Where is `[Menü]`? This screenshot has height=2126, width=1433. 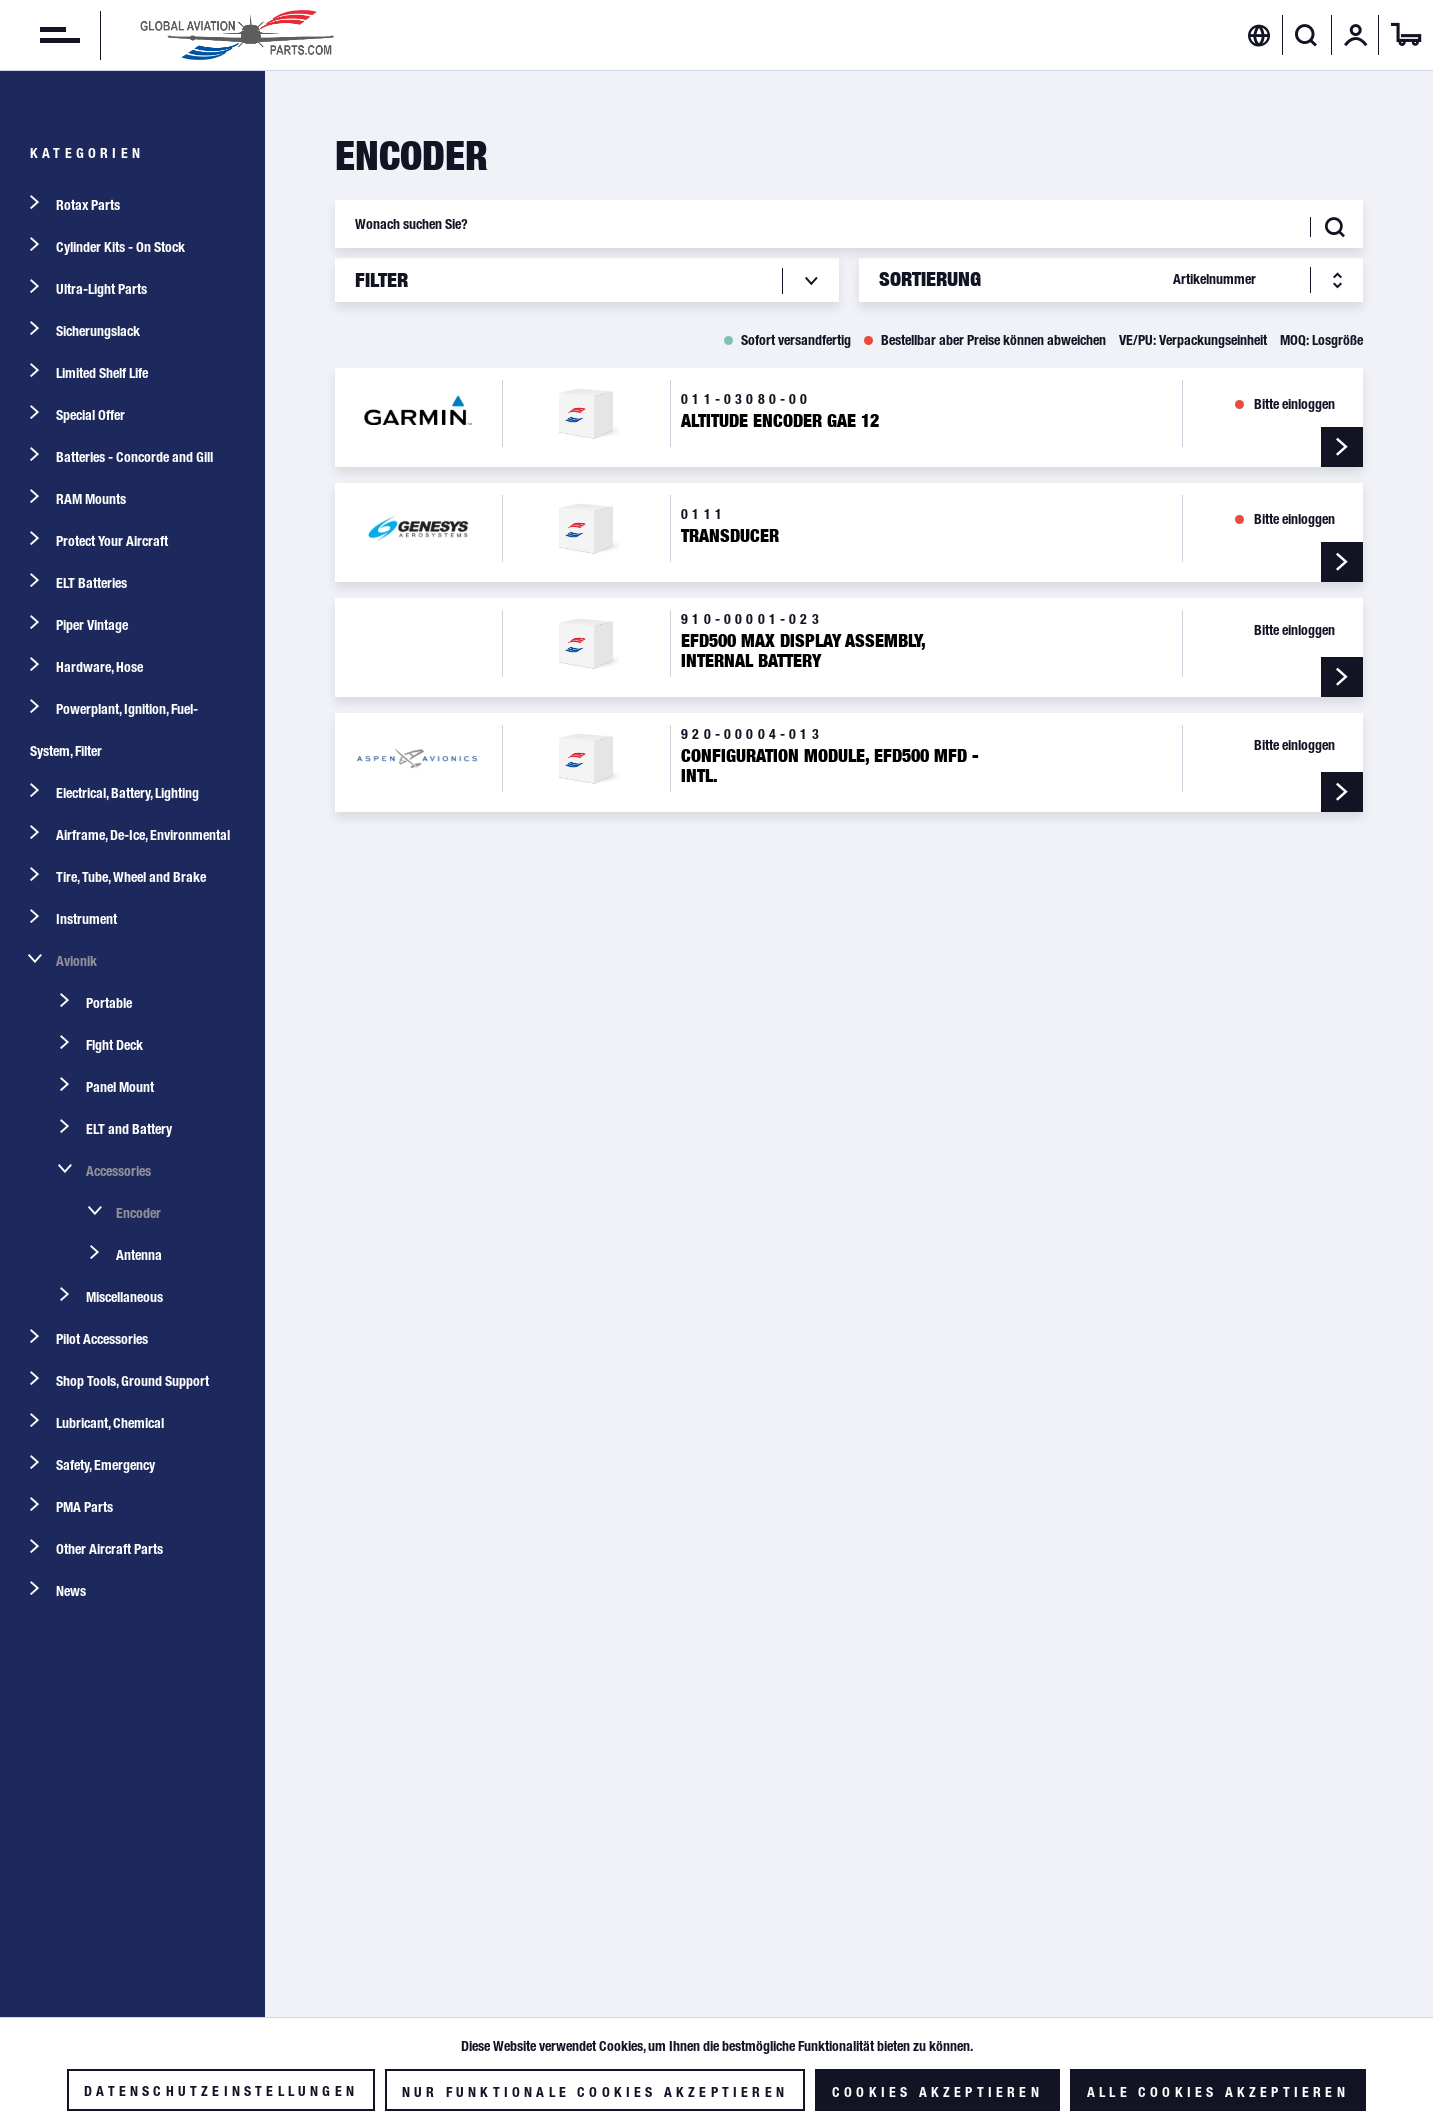 [Menü] is located at coordinates (40, 35).